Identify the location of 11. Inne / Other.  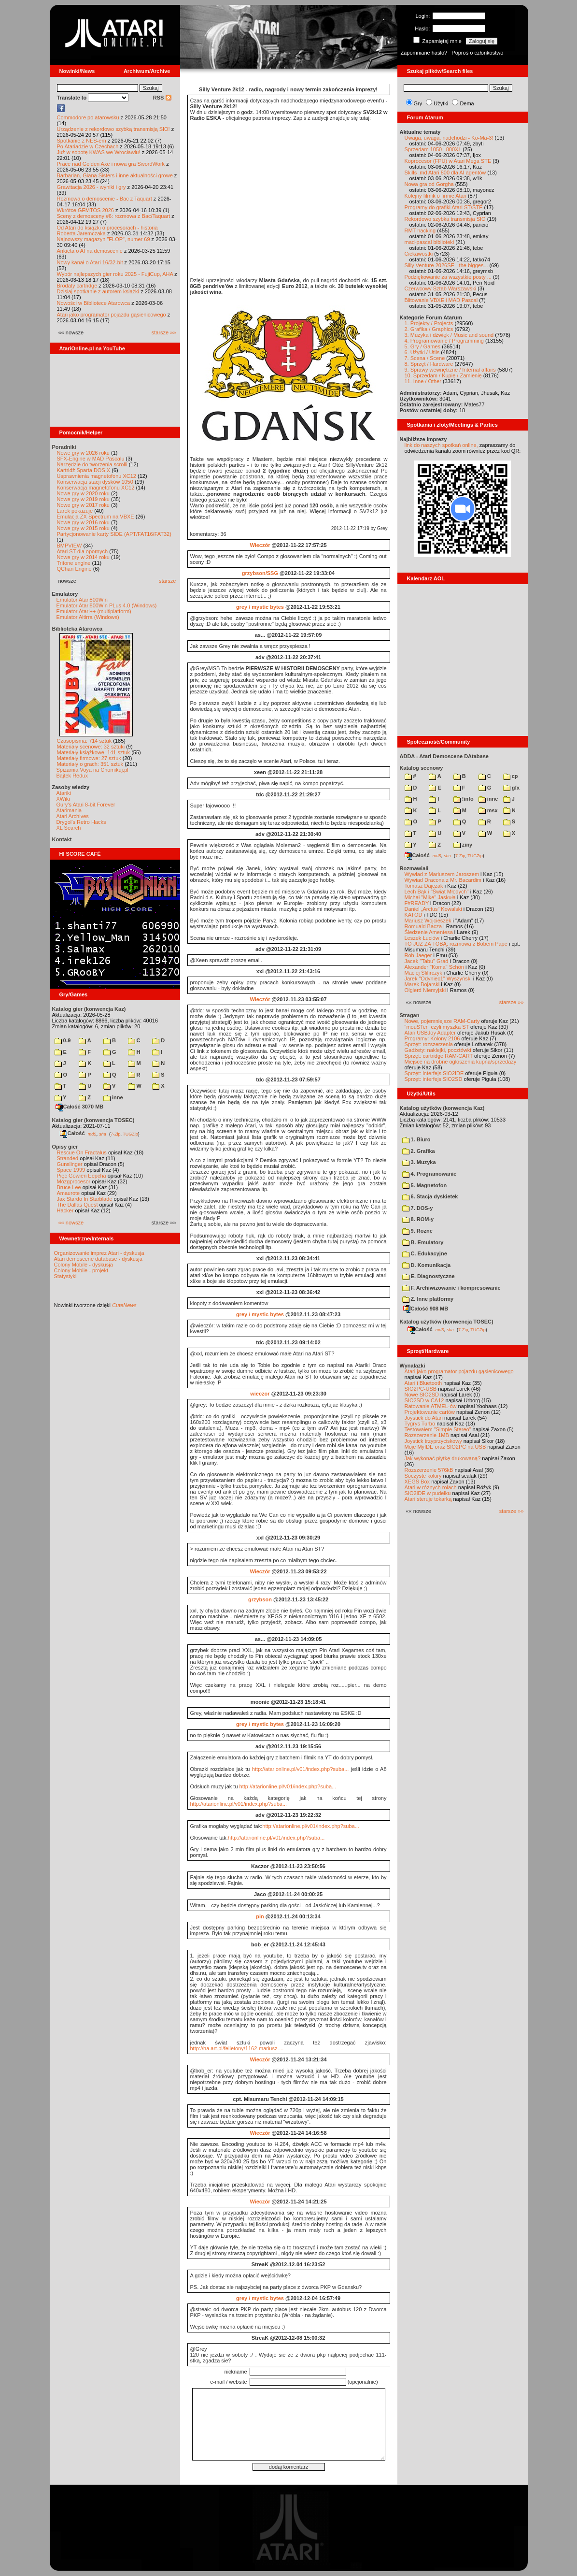
(423, 381).